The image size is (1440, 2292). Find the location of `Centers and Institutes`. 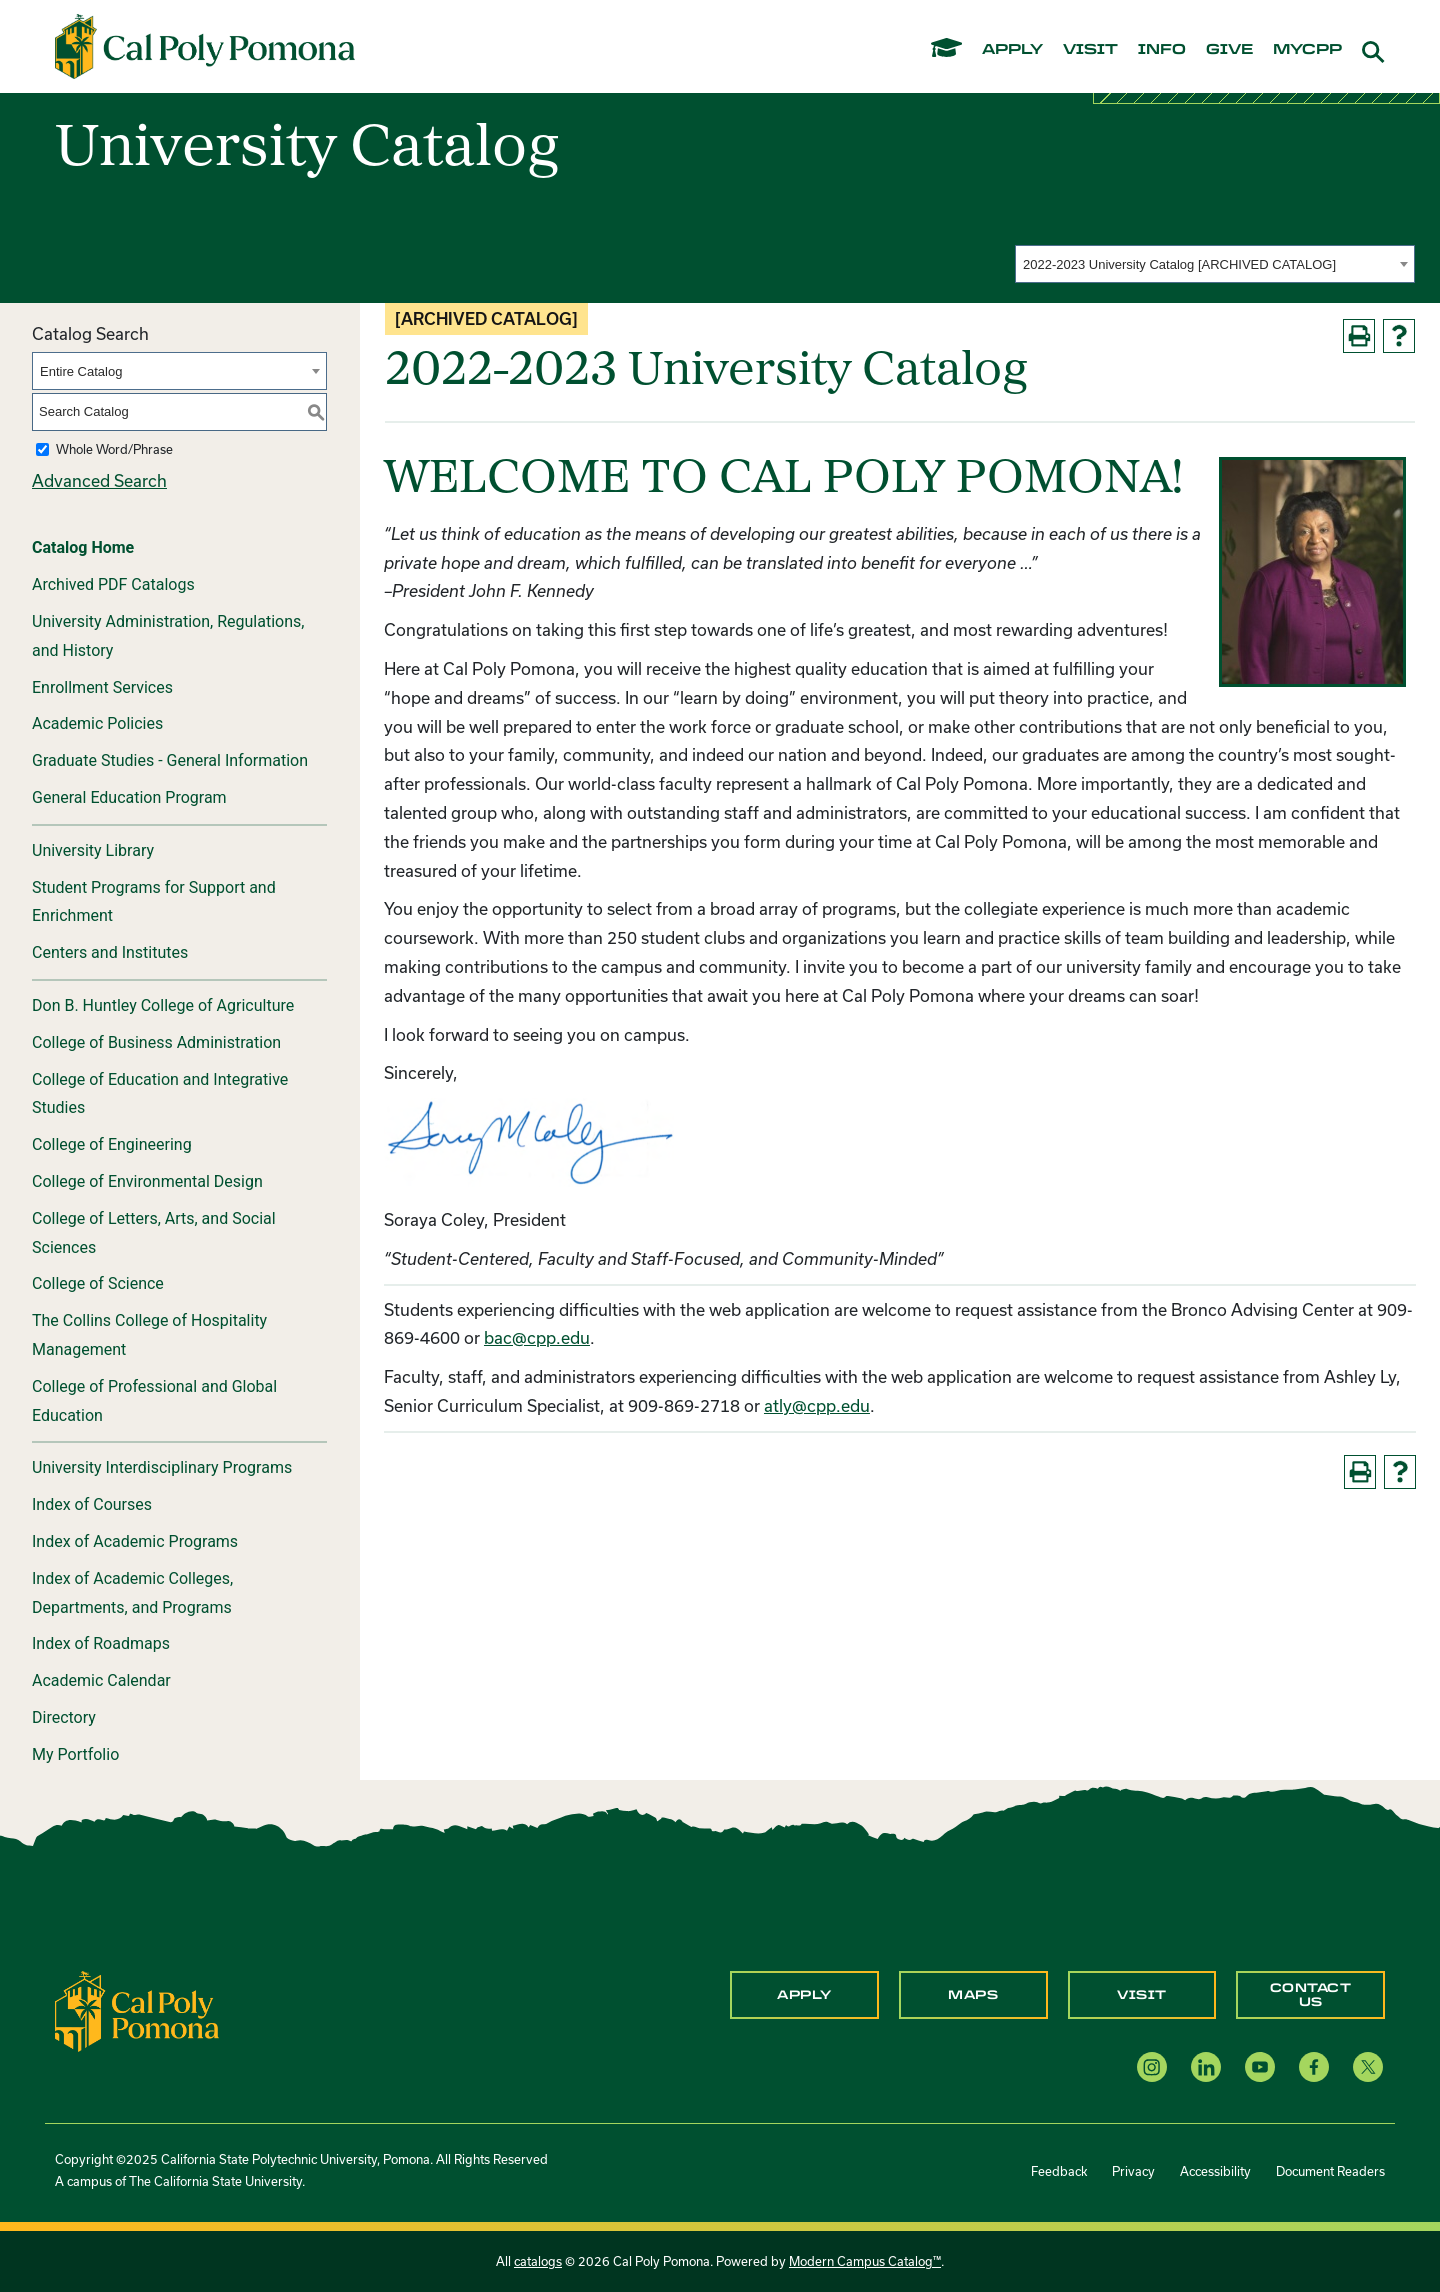

Centers and Institutes is located at coordinates (110, 952).